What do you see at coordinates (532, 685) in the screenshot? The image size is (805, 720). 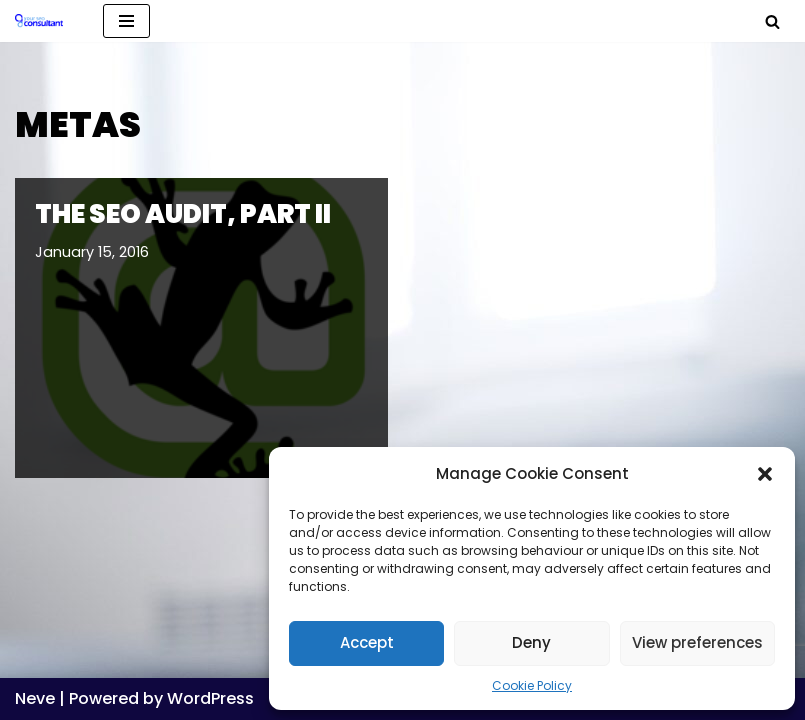 I see `Cookie Policy` at bounding box center [532, 685].